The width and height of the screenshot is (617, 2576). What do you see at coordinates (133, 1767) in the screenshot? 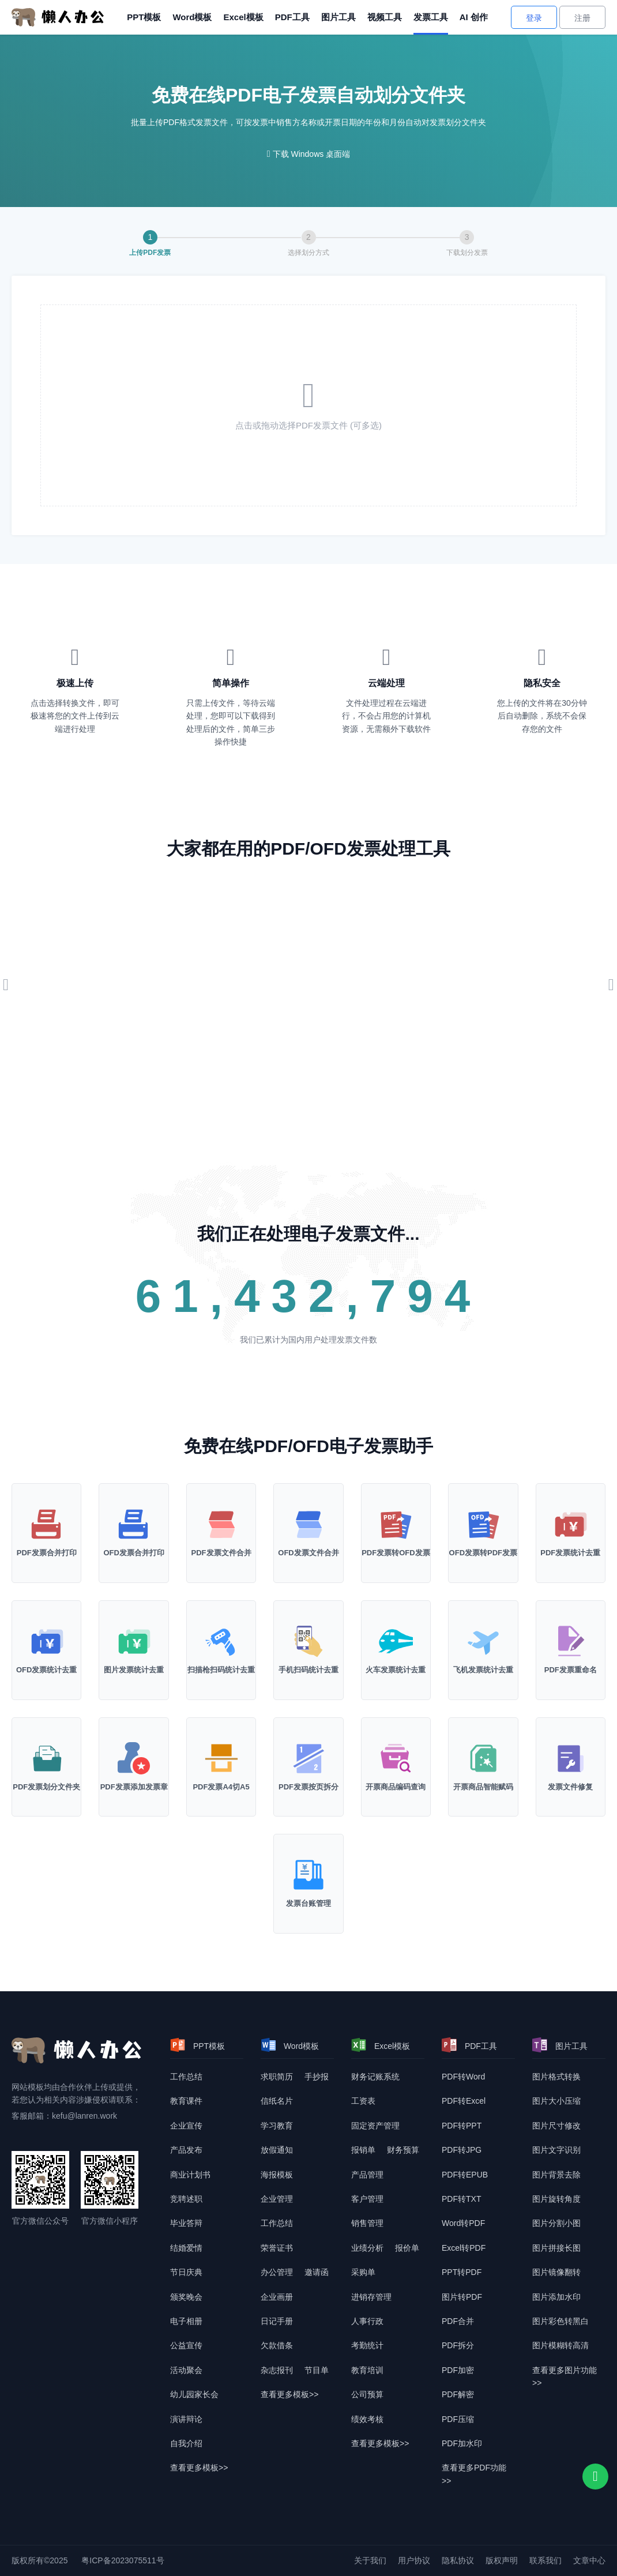
I see `[PDF发票添加发票章]` at bounding box center [133, 1767].